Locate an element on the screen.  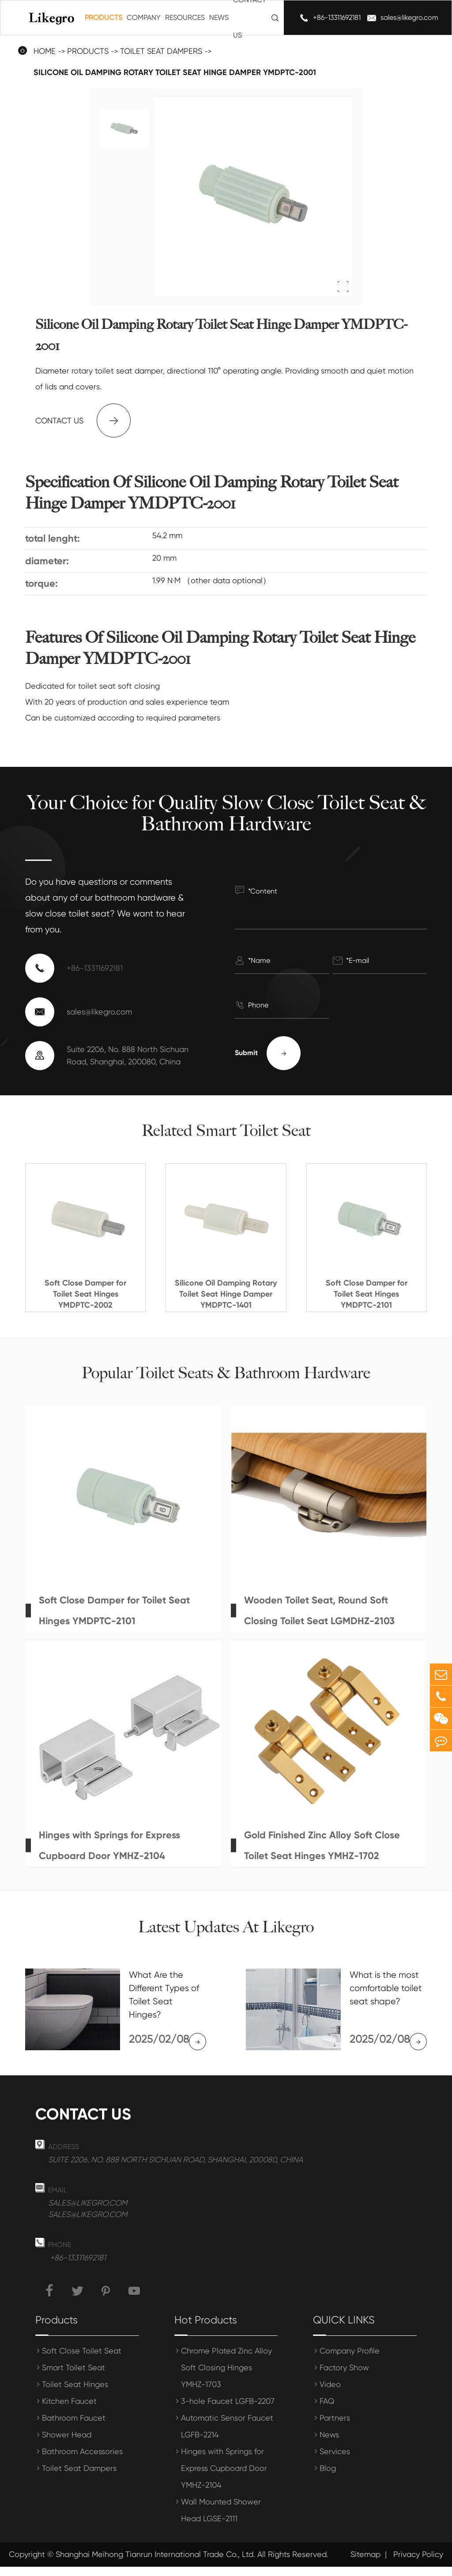
sales@likegro.com is located at coordinates (409, 17).